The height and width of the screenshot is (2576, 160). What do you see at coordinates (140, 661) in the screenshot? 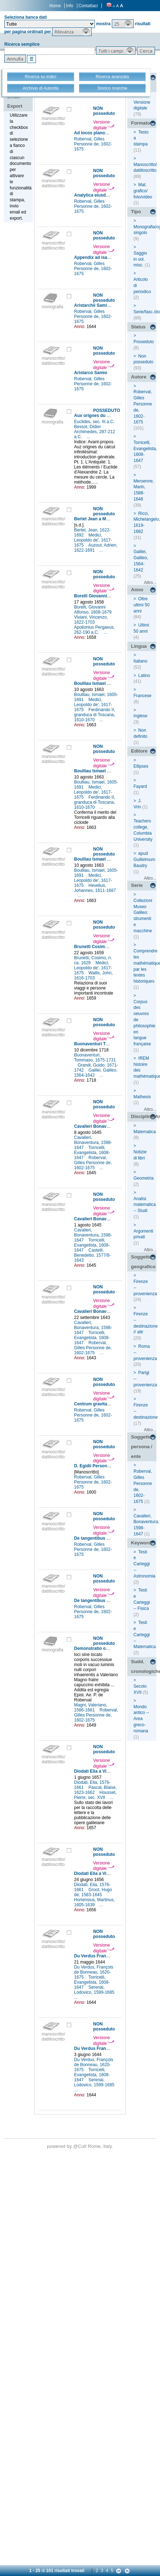
I see `Italiano` at bounding box center [140, 661].